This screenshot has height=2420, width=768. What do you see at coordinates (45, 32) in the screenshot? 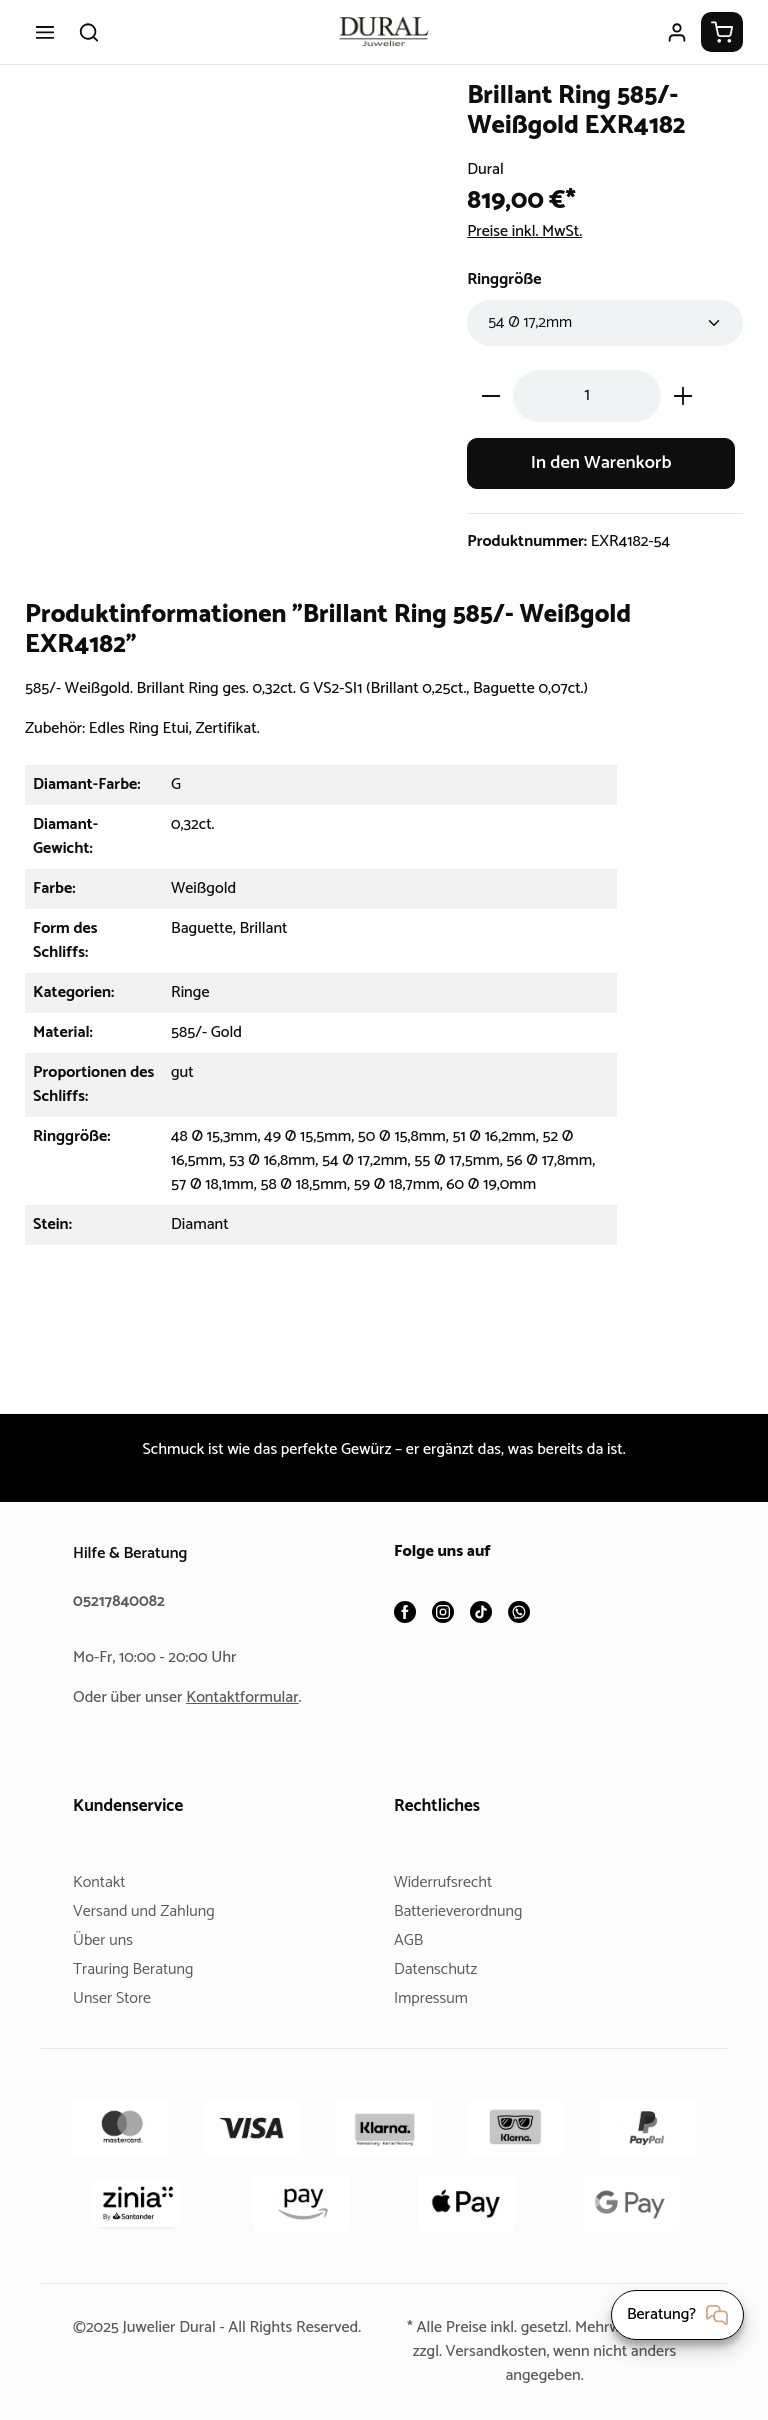
I see `[Menü]` at bounding box center [45, 32].